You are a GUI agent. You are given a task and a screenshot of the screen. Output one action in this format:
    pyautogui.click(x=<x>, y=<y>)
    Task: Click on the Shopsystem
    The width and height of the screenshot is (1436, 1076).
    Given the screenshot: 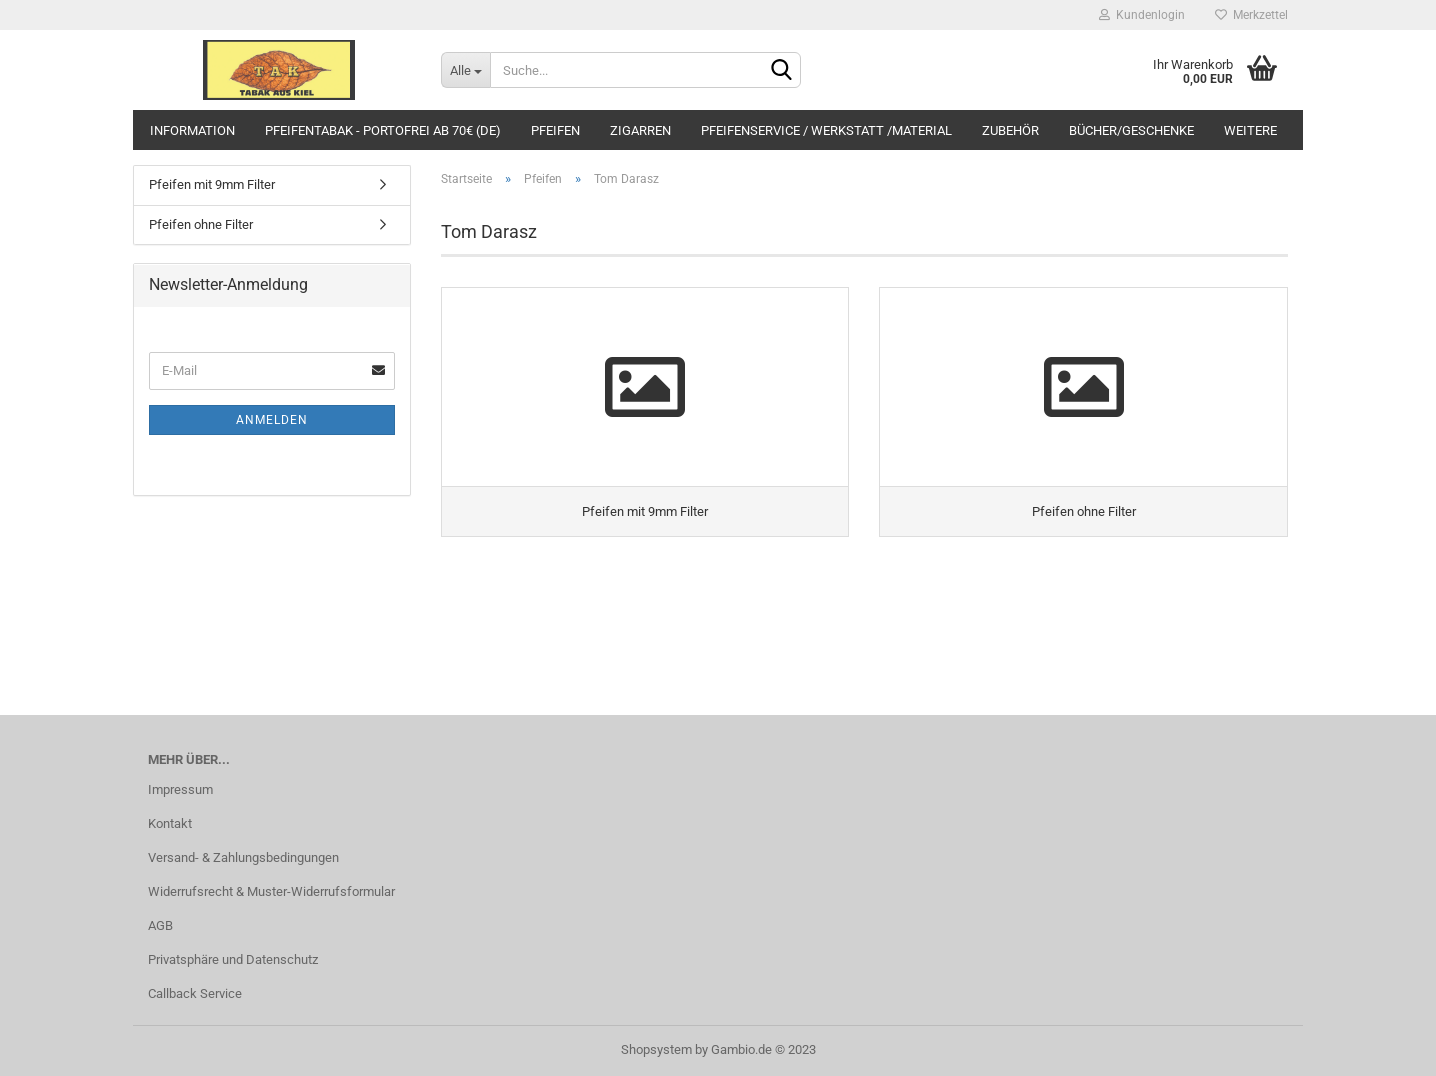 What is the action you would take?
    pyautogui.click(x=656, y=1049)
    